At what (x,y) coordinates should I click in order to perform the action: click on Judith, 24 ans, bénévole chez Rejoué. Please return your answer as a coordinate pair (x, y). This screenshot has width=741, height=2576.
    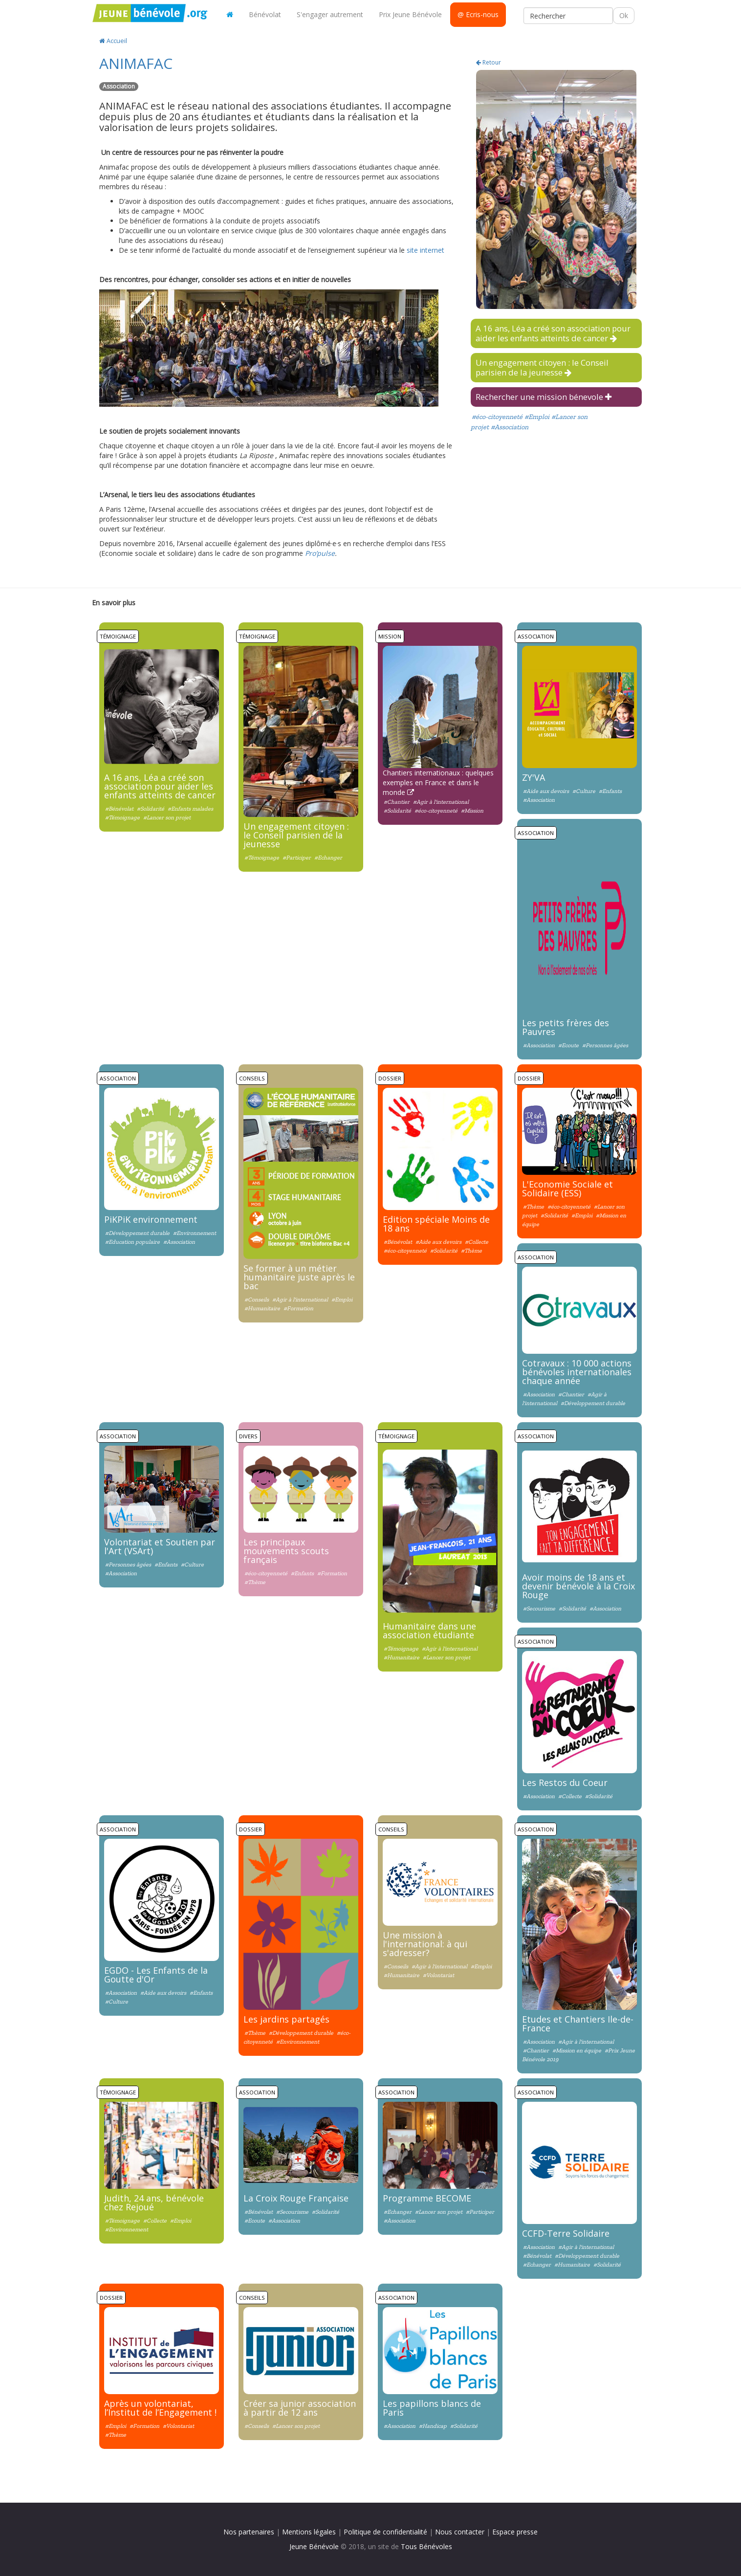
    Looking at the image, I should click on (154, 2202).